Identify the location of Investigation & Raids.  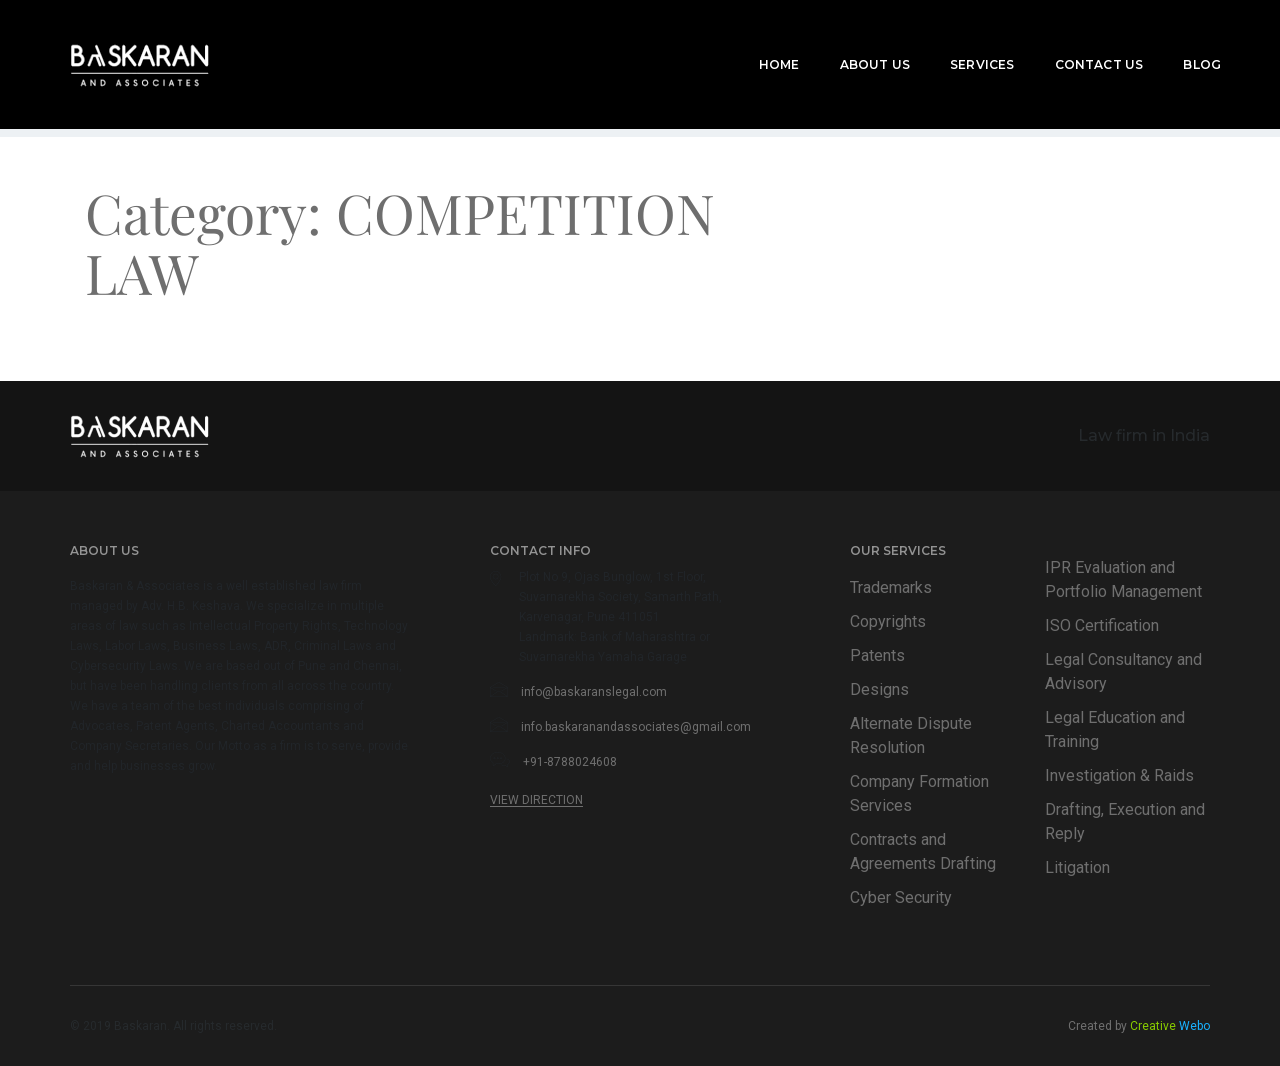
(1119, 775).